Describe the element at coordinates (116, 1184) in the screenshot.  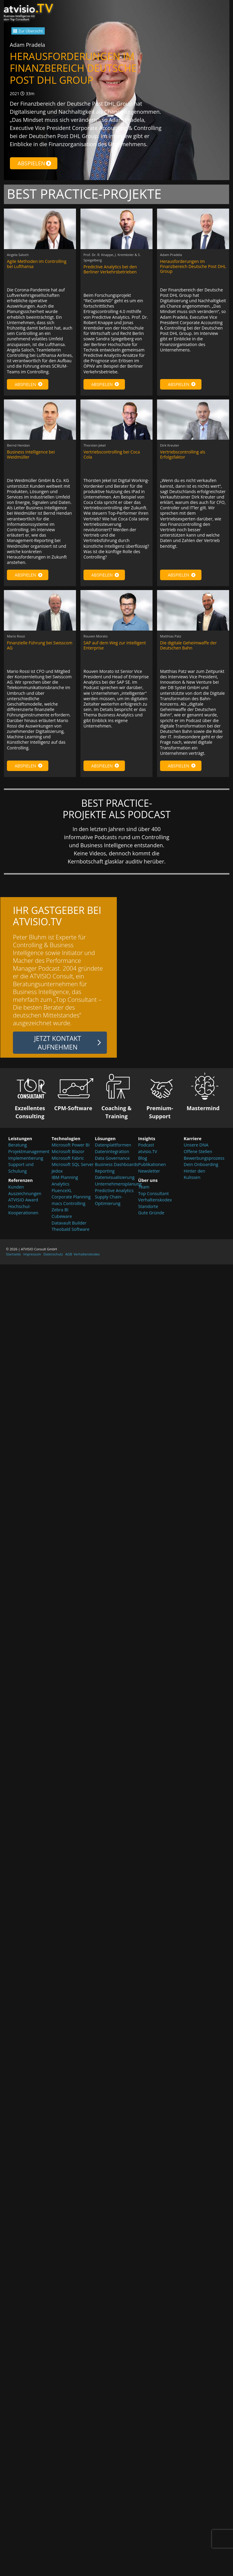
I see `Unternehmensplanung` at that location.